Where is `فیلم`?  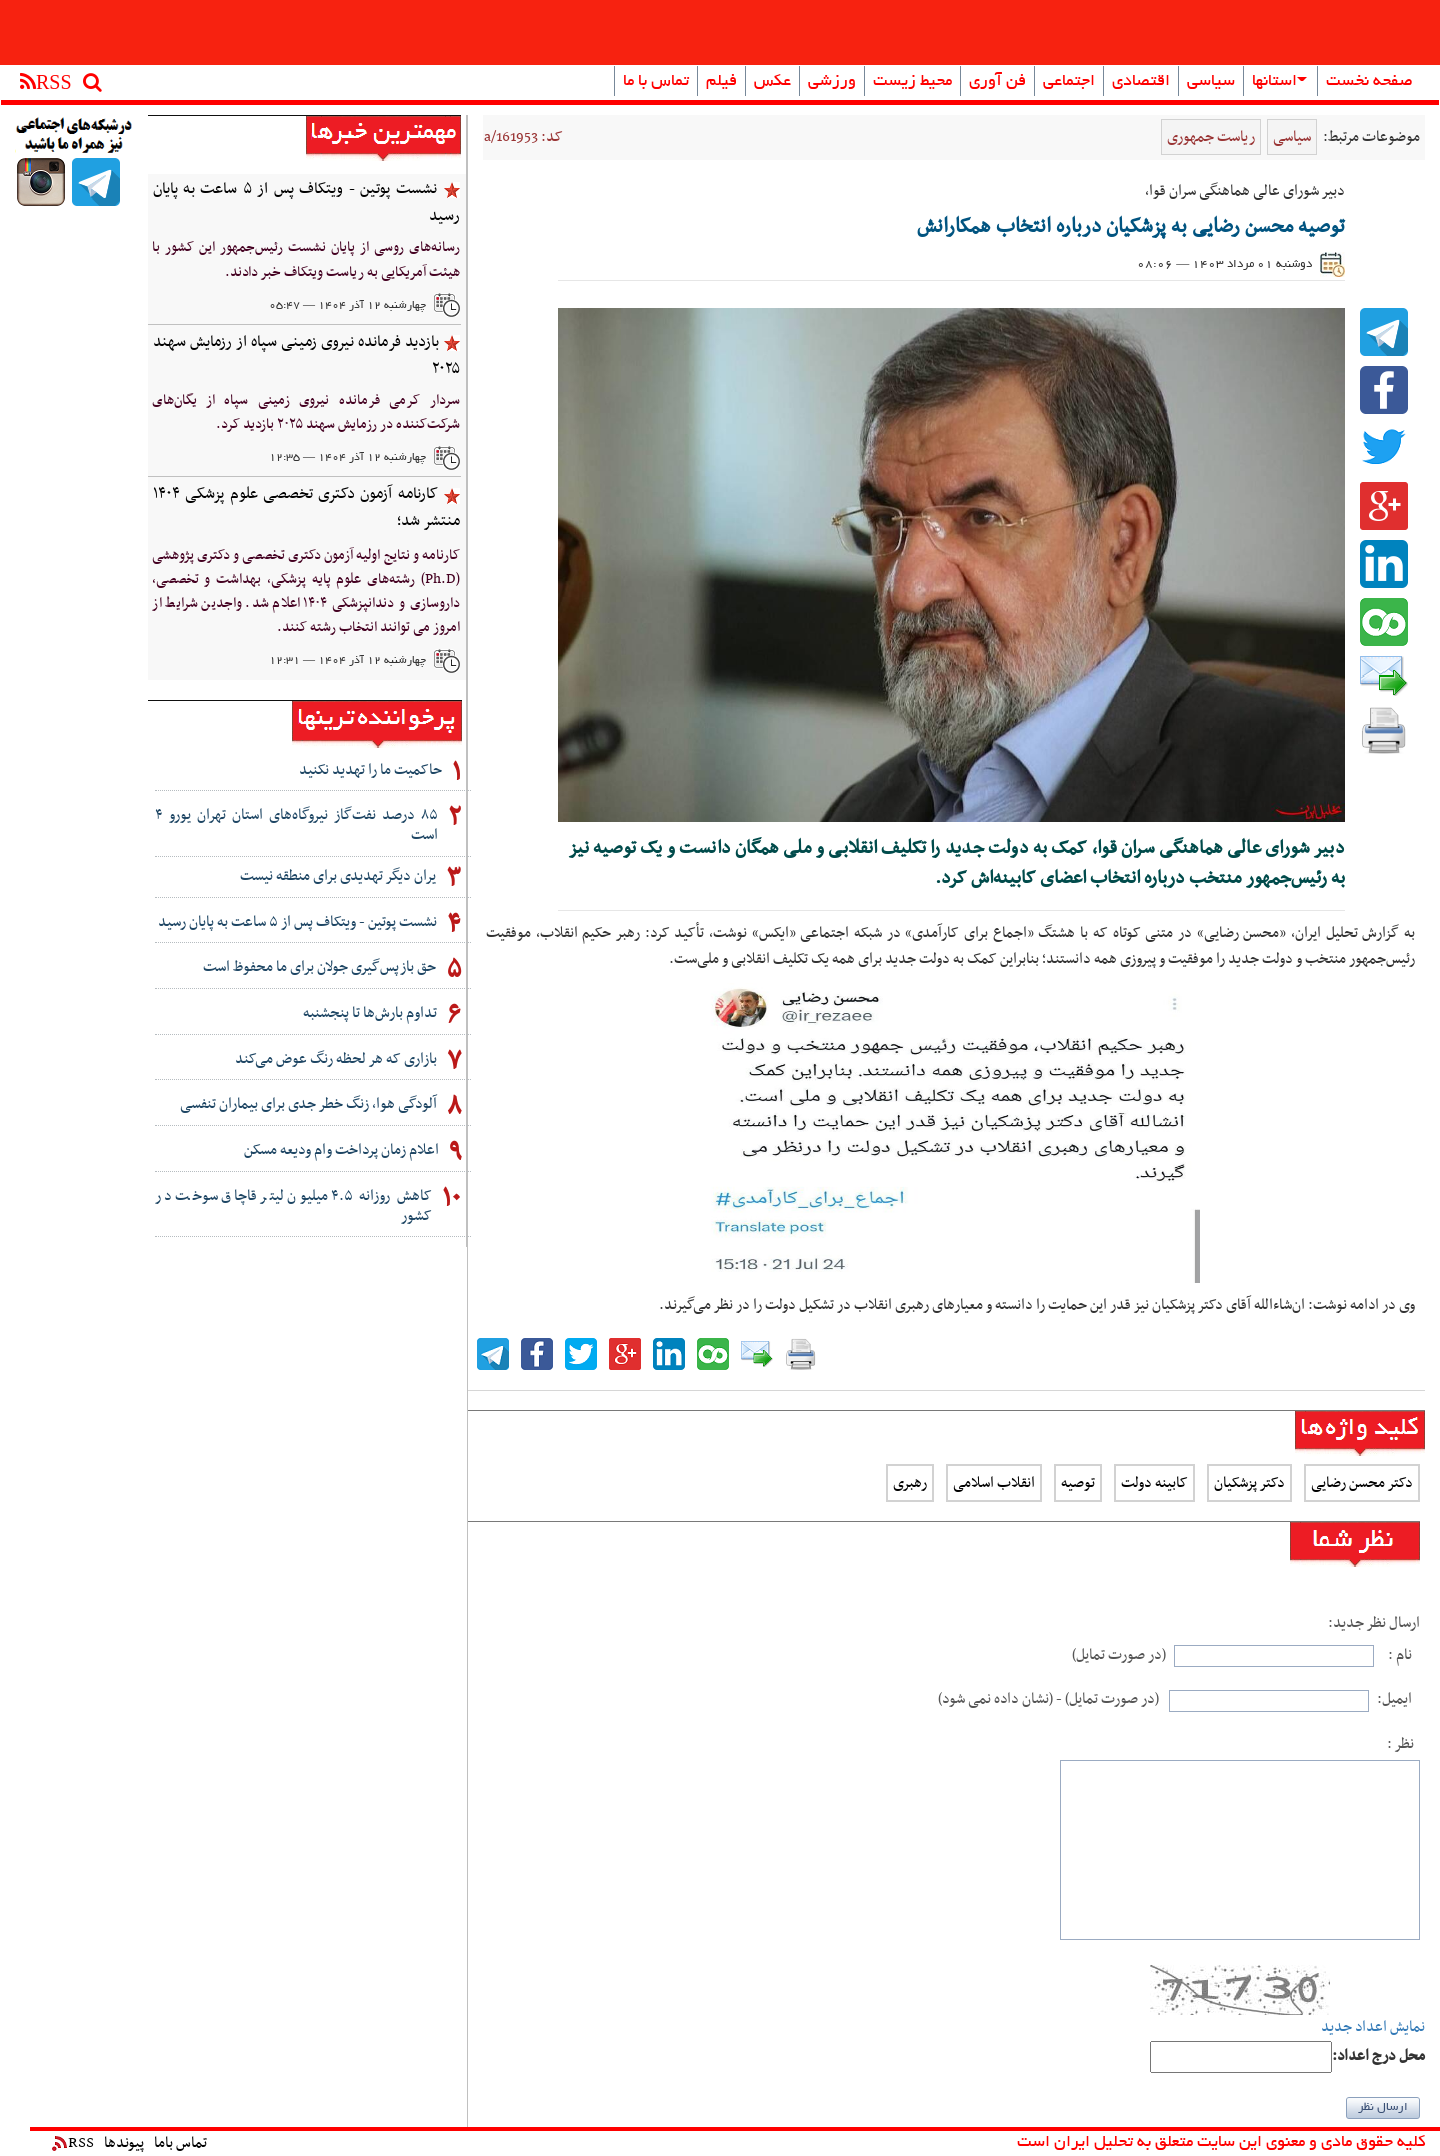 فیلم is located at coordinates (721, 82).